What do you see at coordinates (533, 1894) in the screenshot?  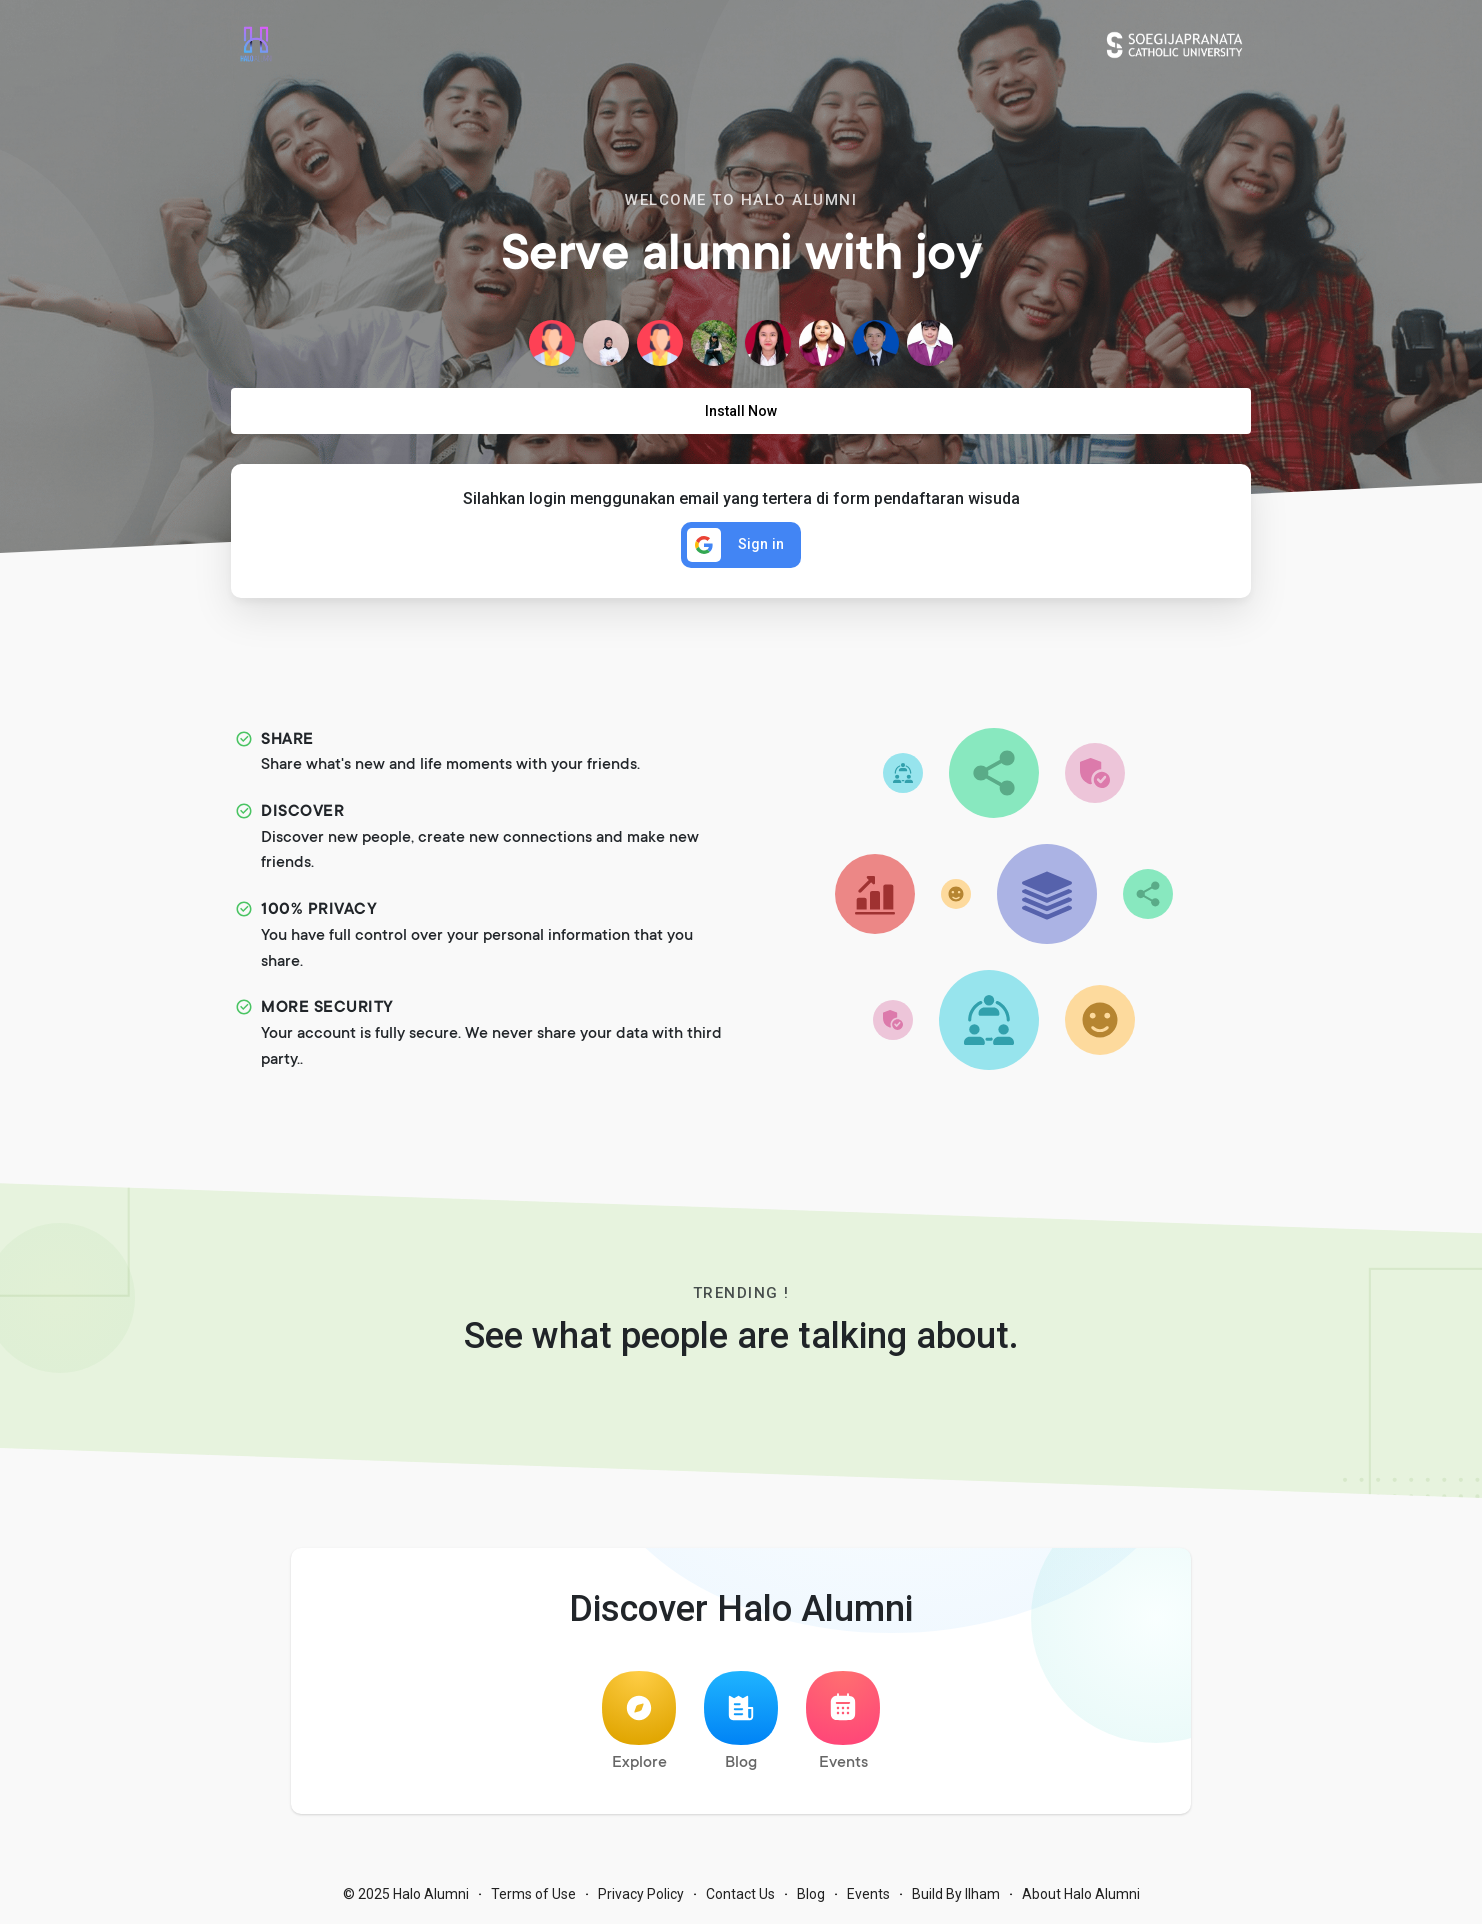 I see `Terms of Use` at bounding box center [533, 1894].